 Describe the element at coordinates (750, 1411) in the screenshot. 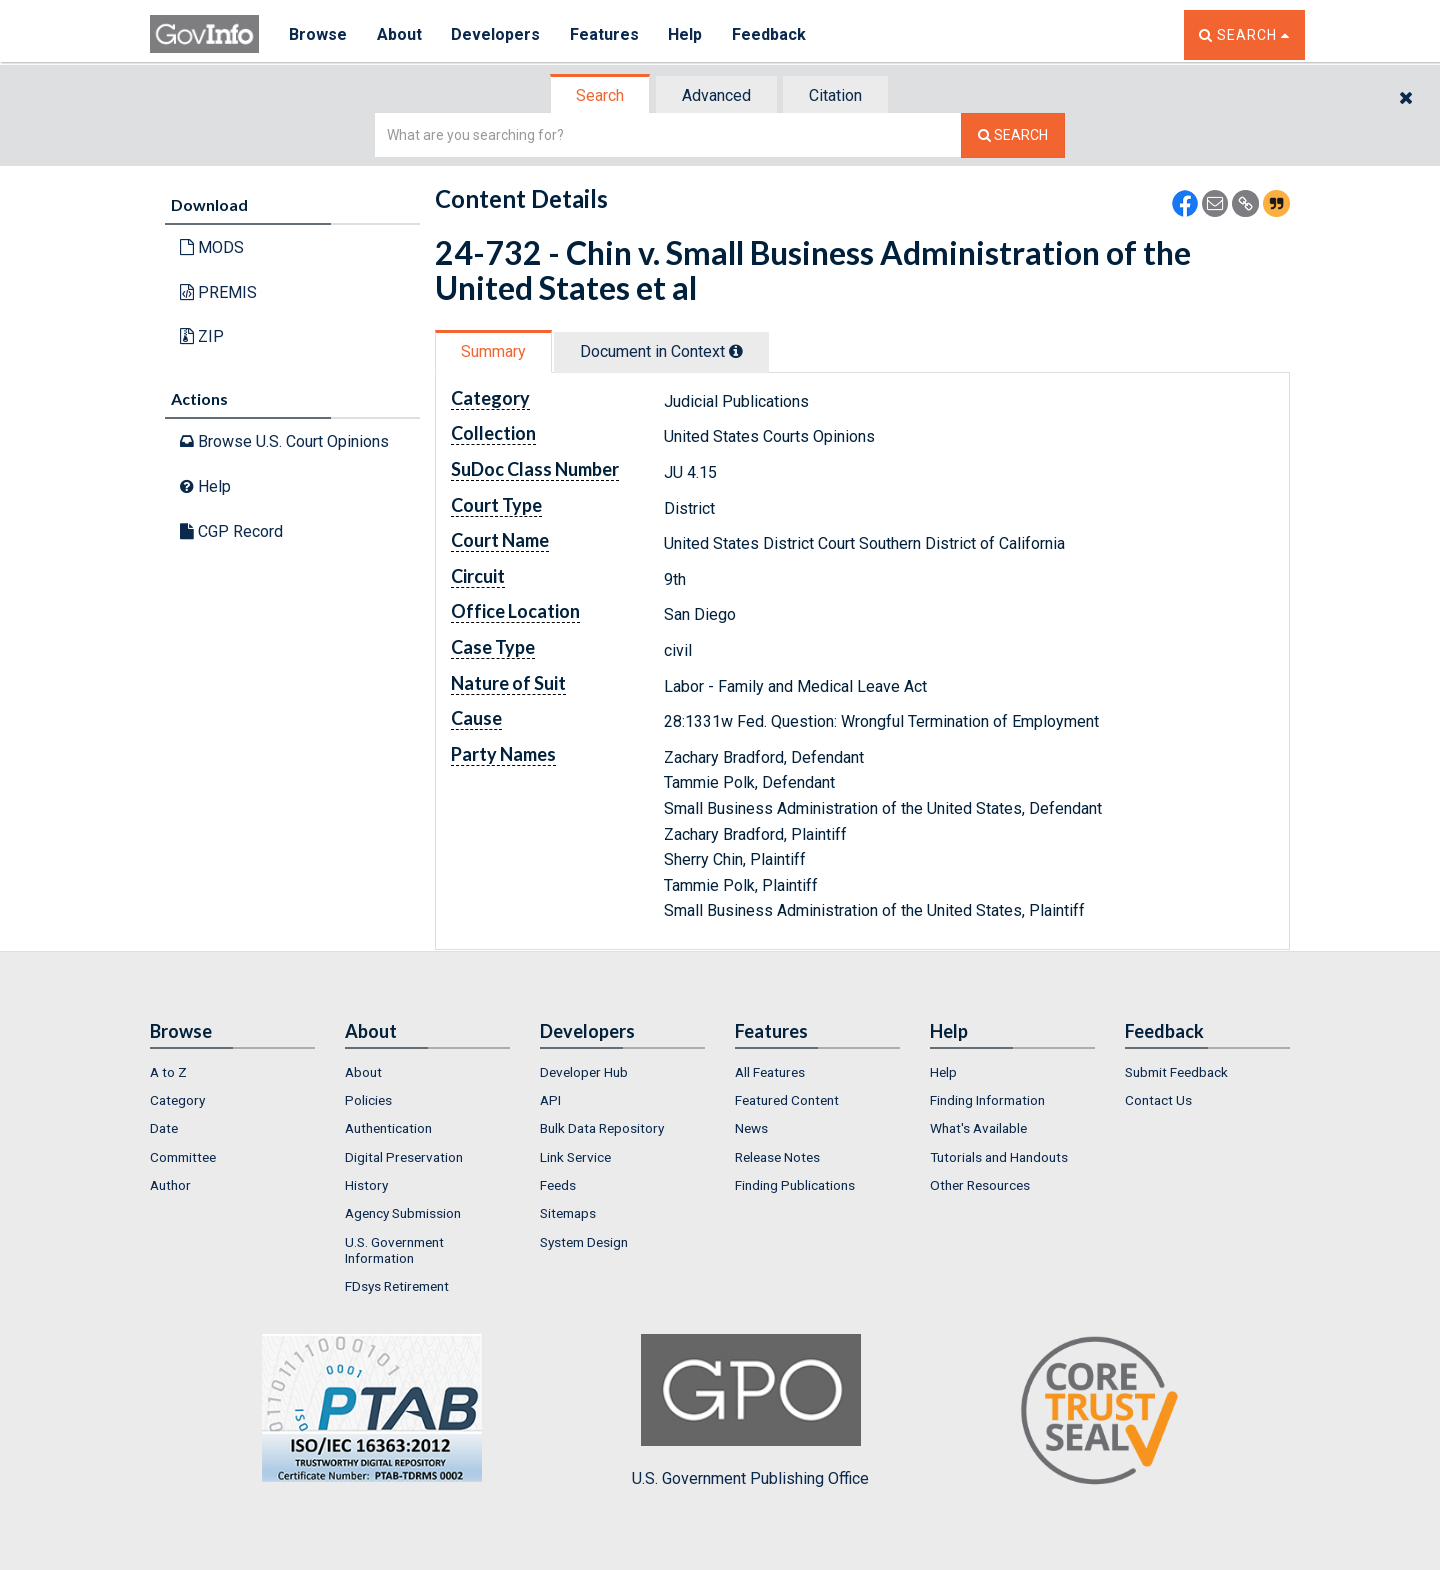

I see `U.S. Government Publishing Office` at that location.